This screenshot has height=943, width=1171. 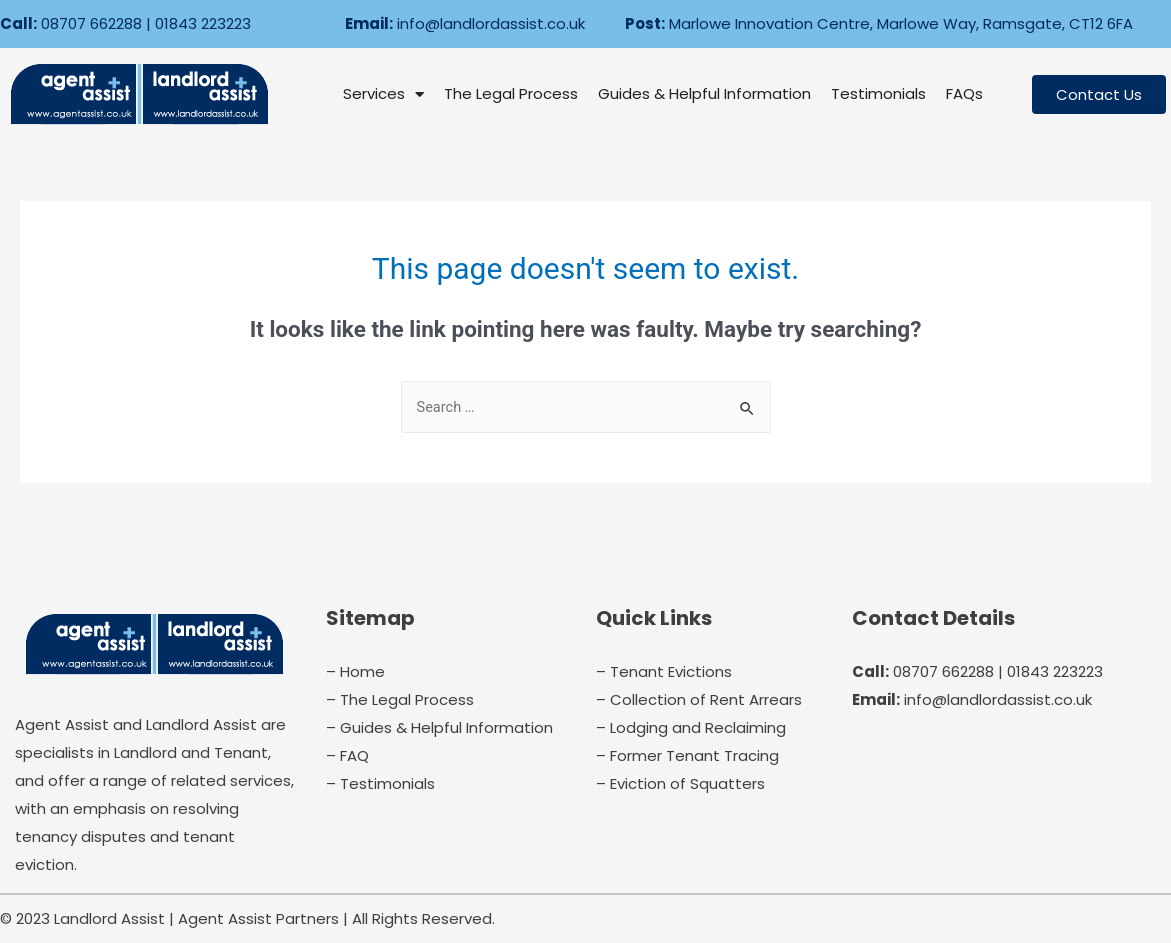 What do you see at coordinates (687, 755) in the screenshot?
I see `– Former Tenant Tracing` at bounding box center [687, 755].